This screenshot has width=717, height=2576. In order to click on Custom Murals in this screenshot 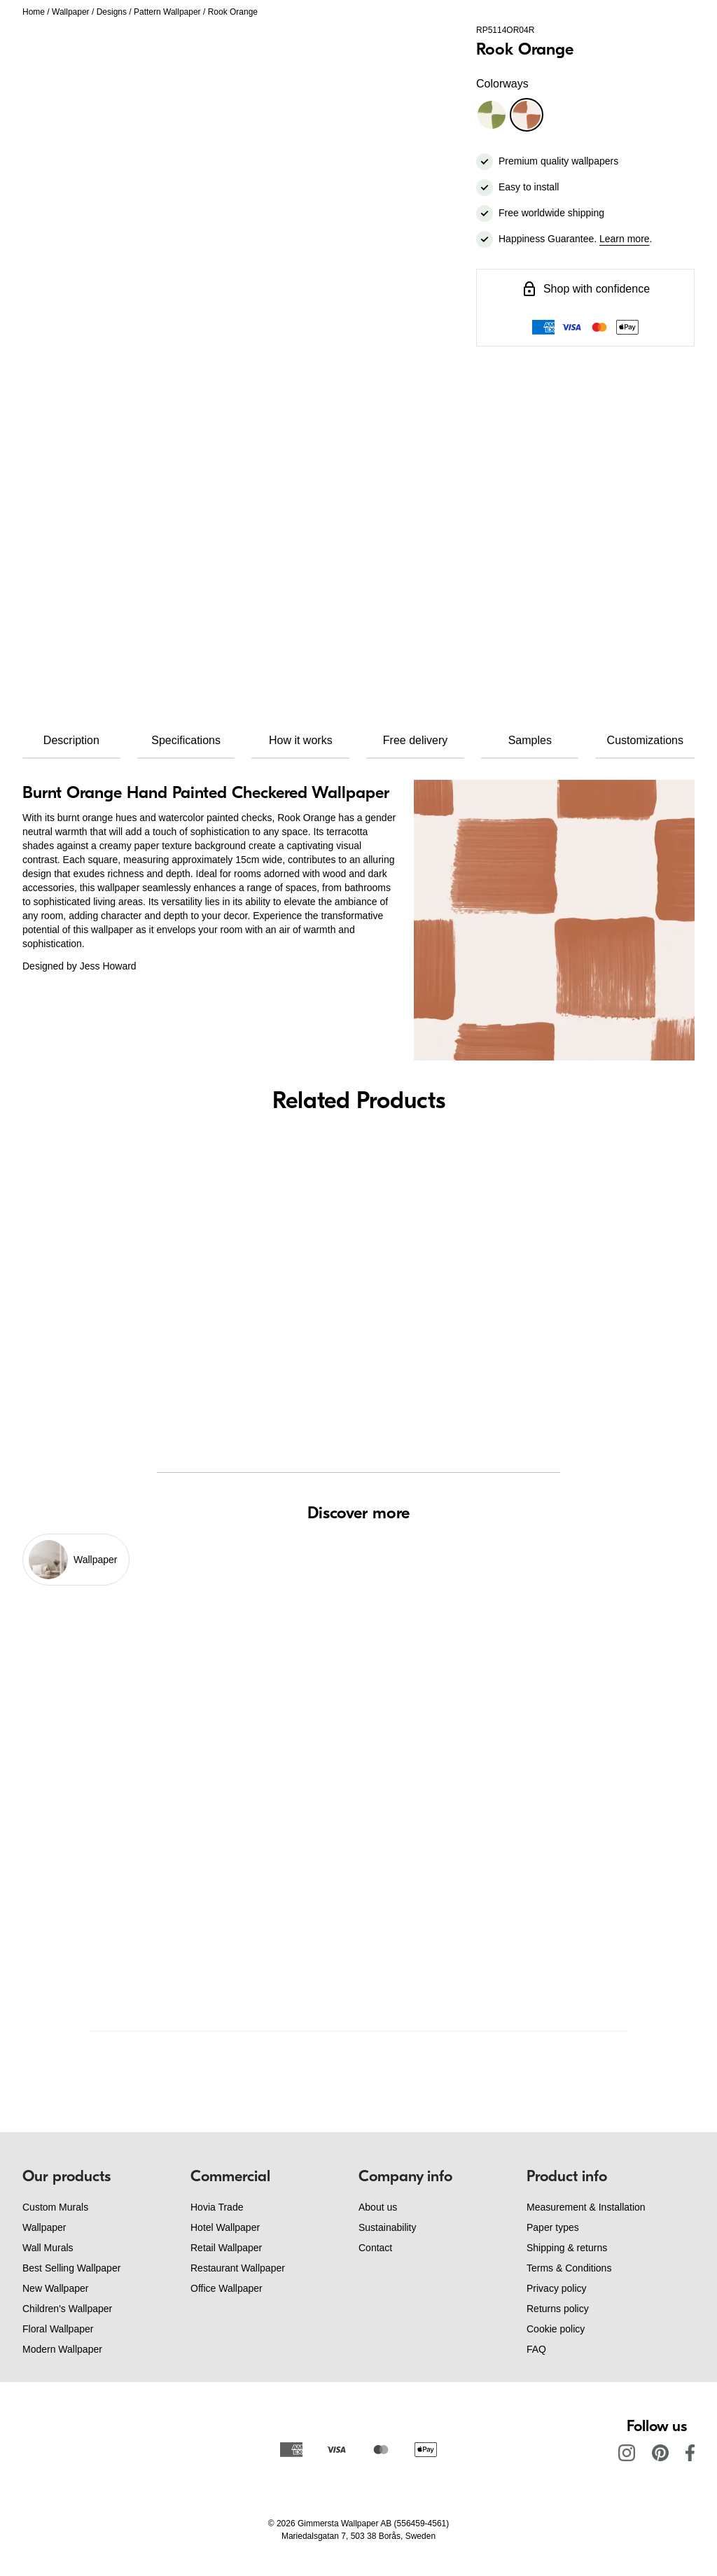, I will do `click(55, 2207)`.